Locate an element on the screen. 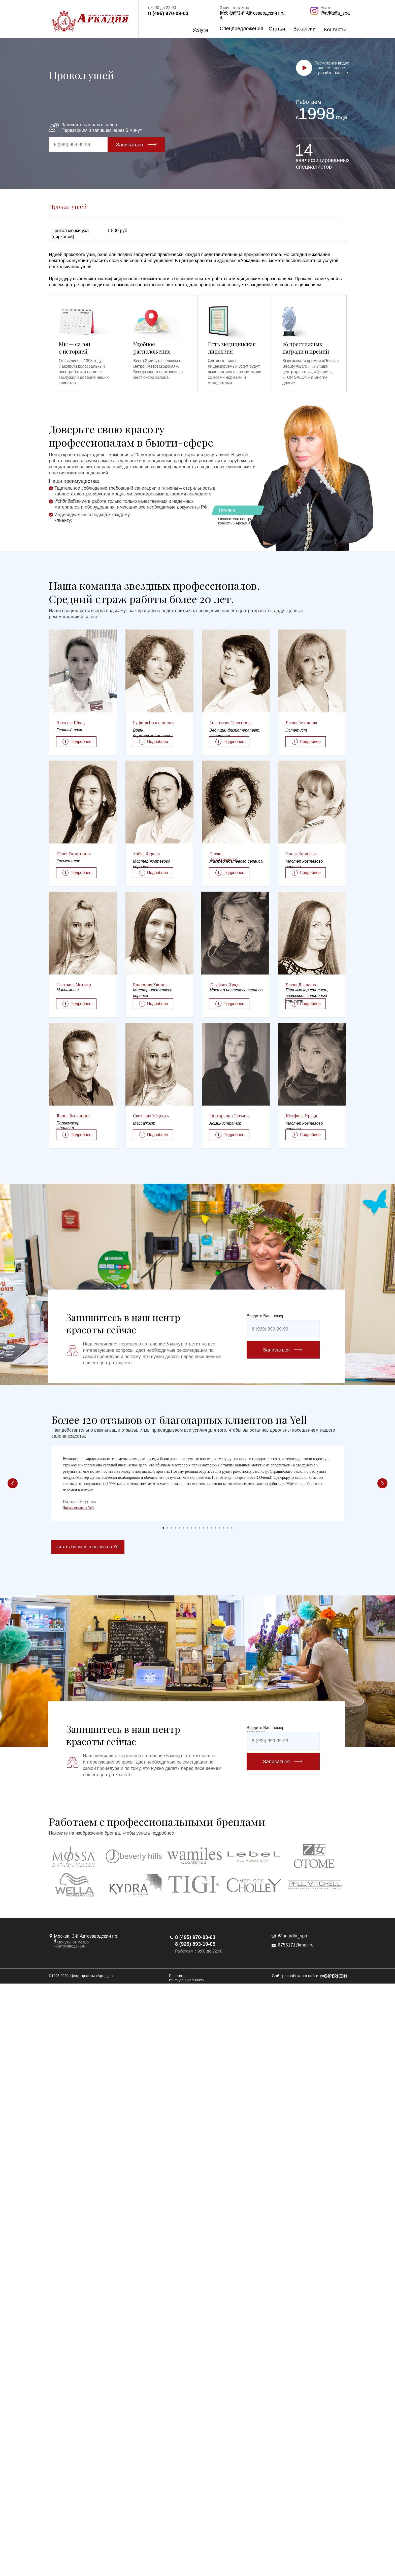 The width and height of the screenshot is (395, 2576). [Перейти к слайду 2] is located at coordinates (167, 2120).